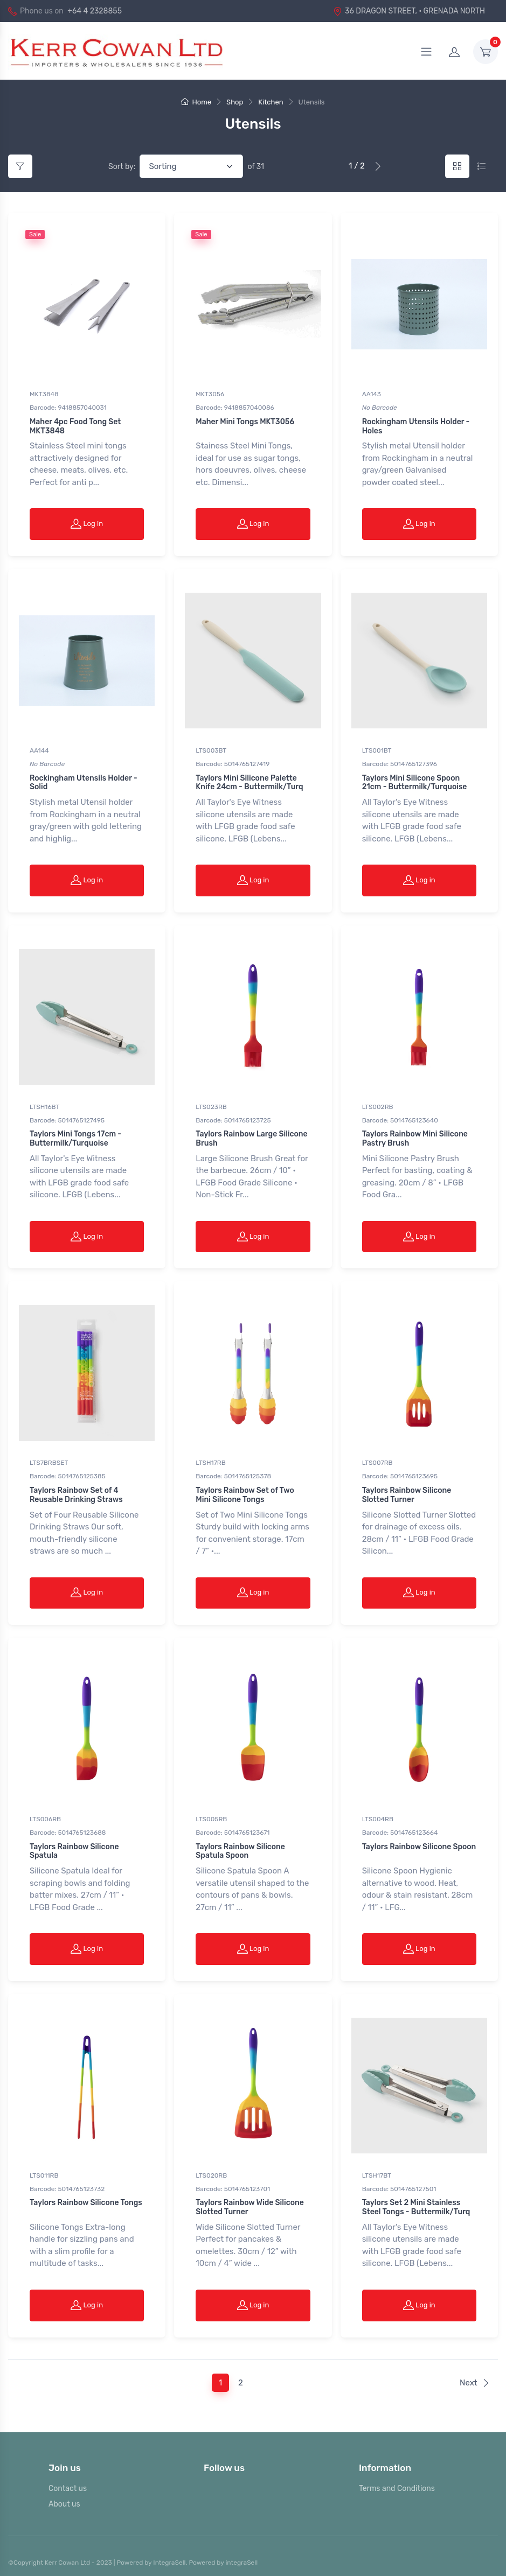 This screenshot has width=506, height=2576. I want to click on LTS005RB, so click(211, 1815).